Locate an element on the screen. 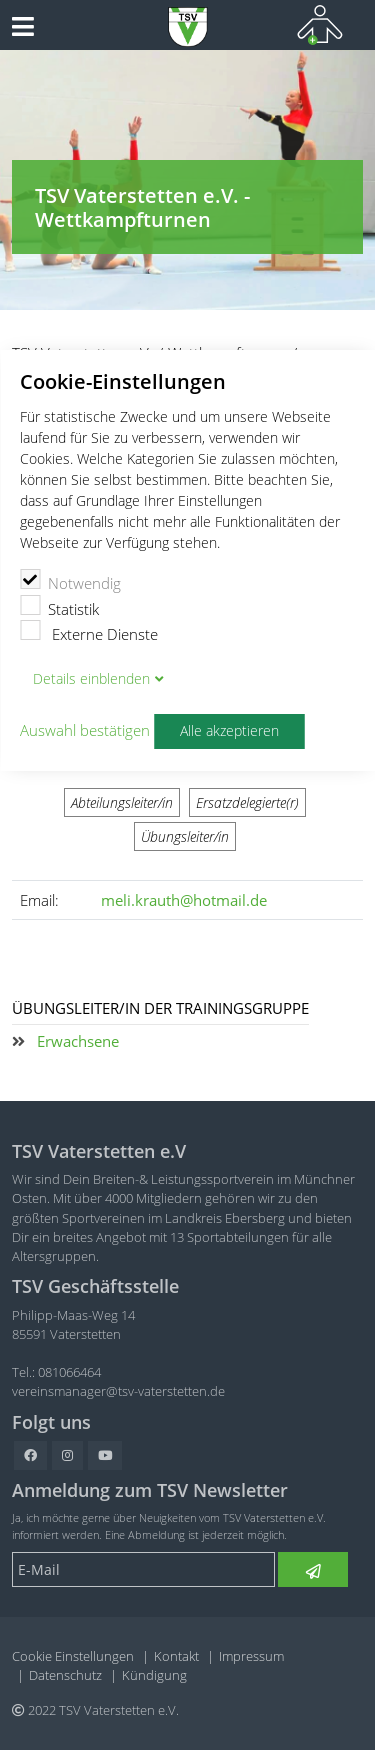 The height and width of the screenshot is (1750, 375). Kündigung is located at coordinates (154, 1675).